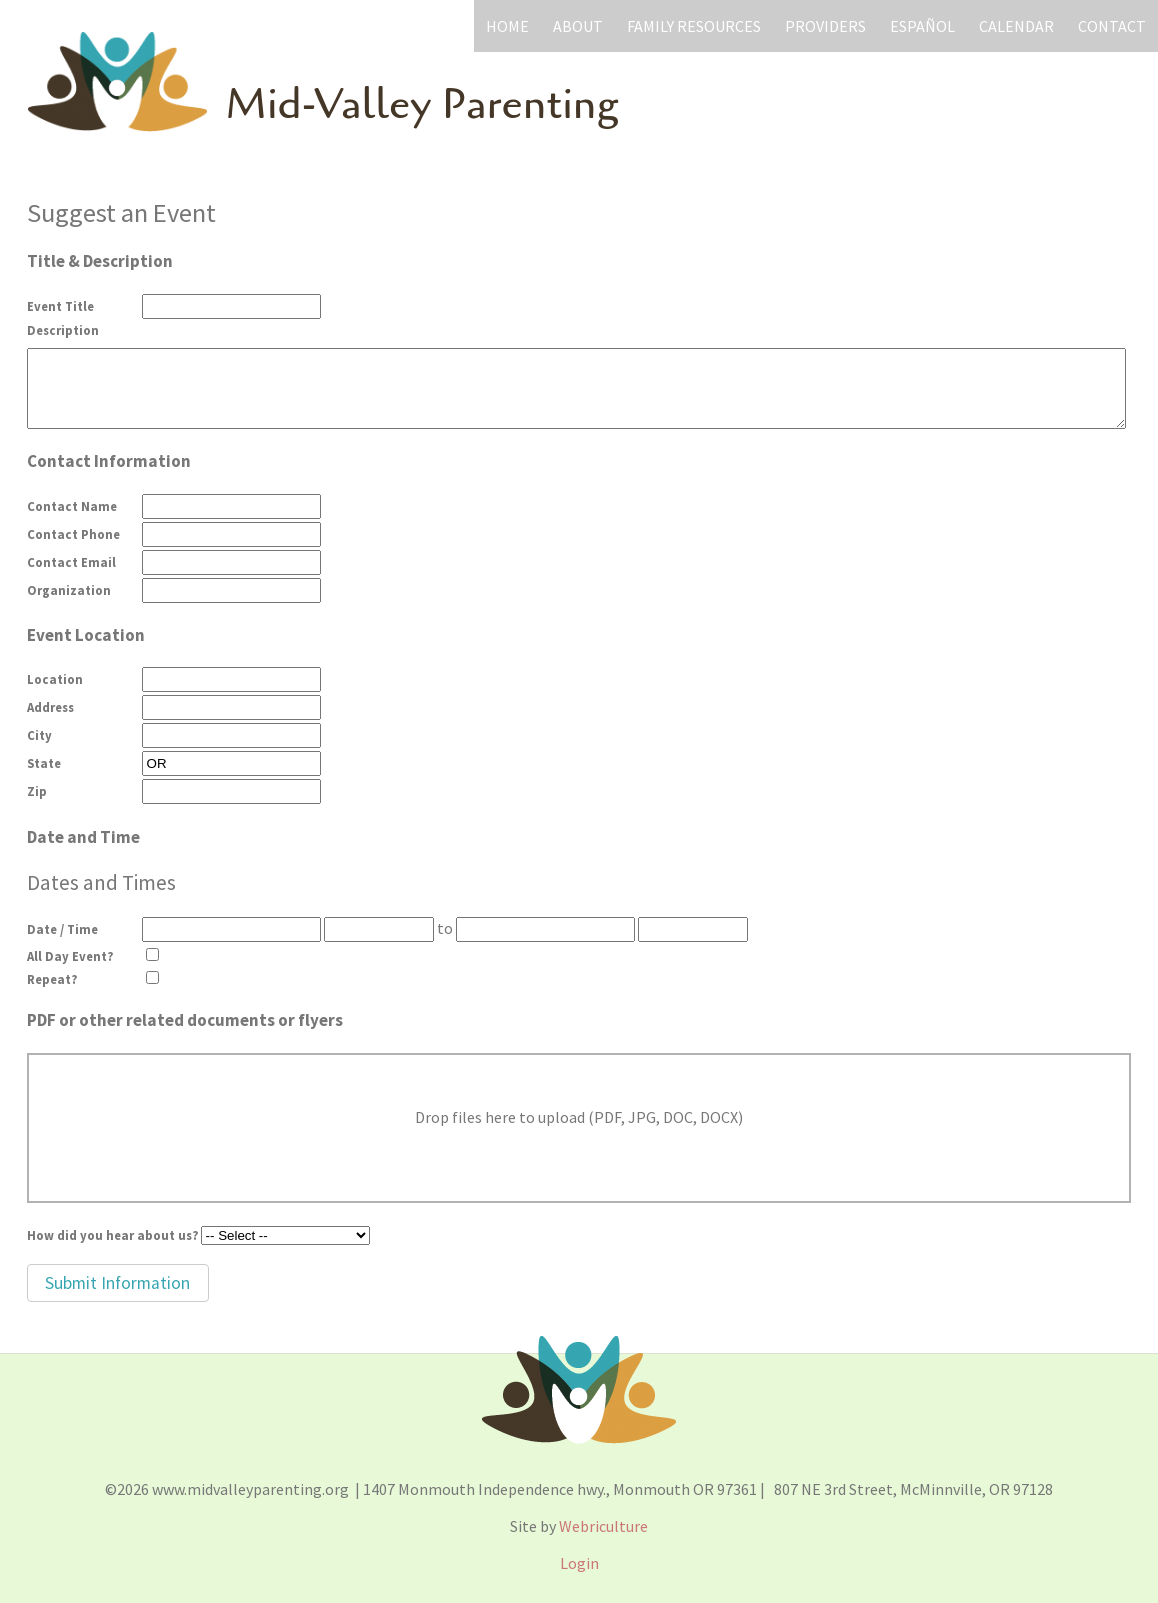  What do you see at coordinates (83, 837) in the screenshot?
I see `Date and Time` at bounding box center [83, 837].